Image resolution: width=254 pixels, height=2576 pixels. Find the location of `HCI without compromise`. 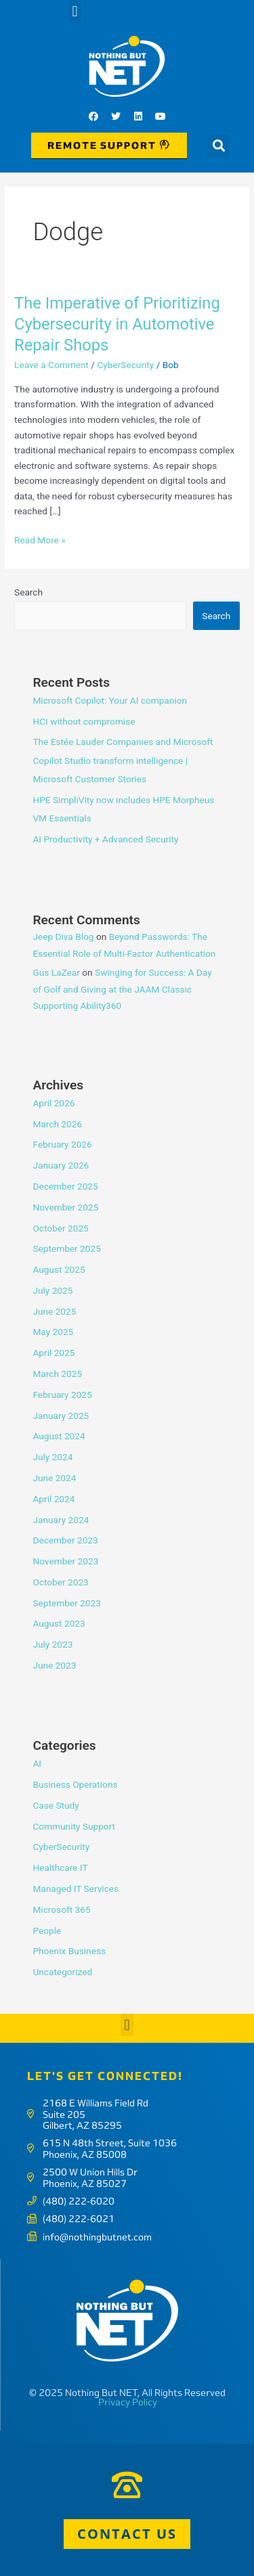

HCI without compromise is located at coordinates (84, 721).